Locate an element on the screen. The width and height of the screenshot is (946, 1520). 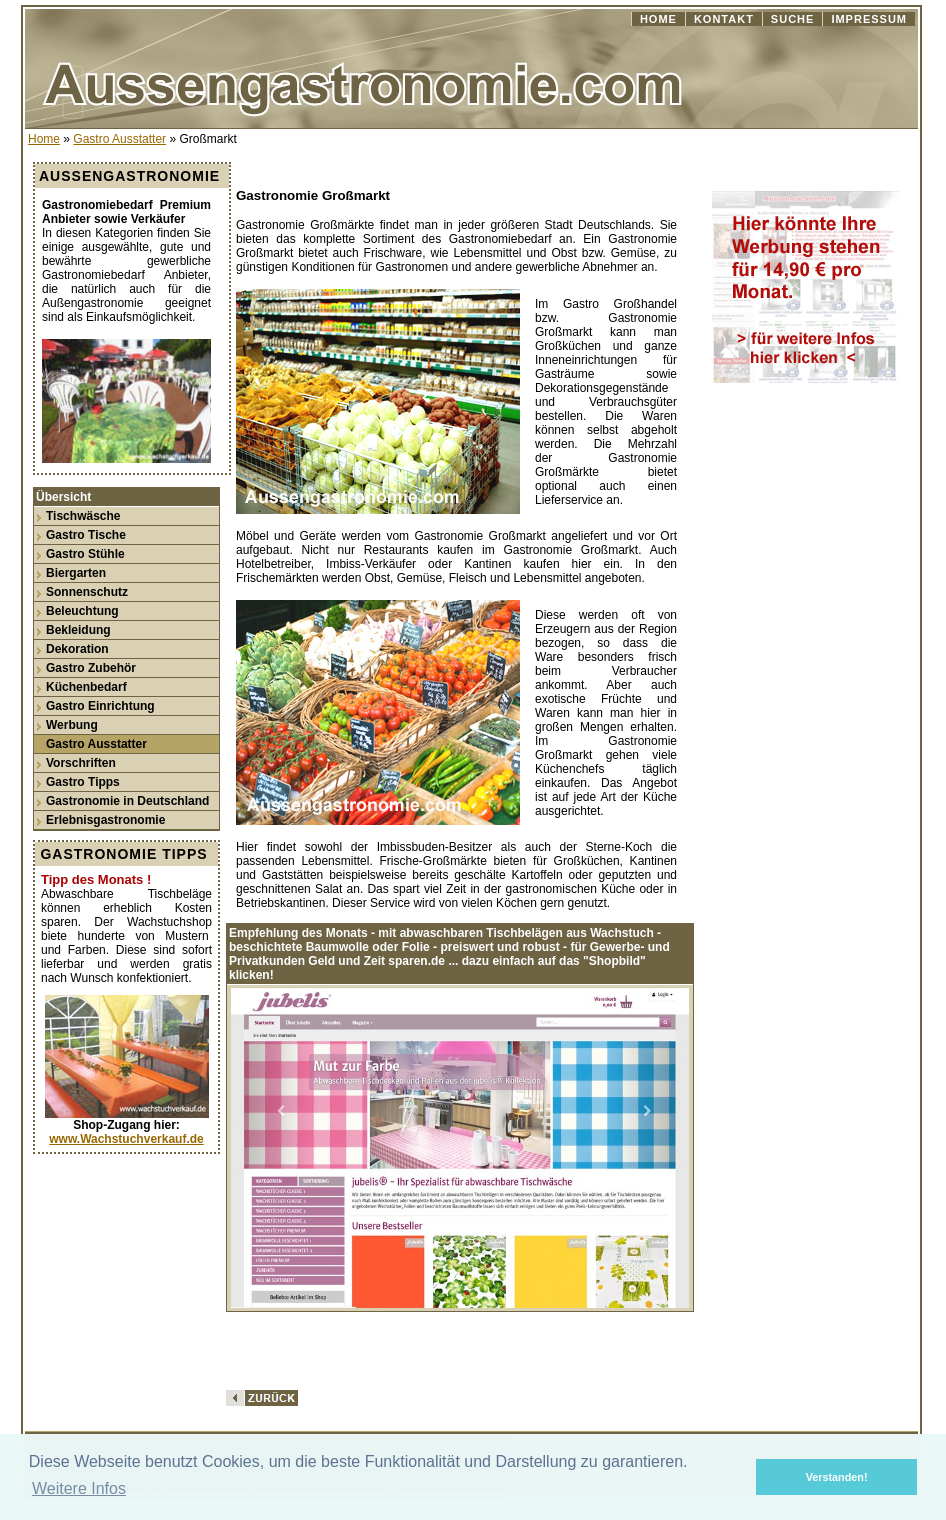
SUCHE is located at coordinates (793, 19).